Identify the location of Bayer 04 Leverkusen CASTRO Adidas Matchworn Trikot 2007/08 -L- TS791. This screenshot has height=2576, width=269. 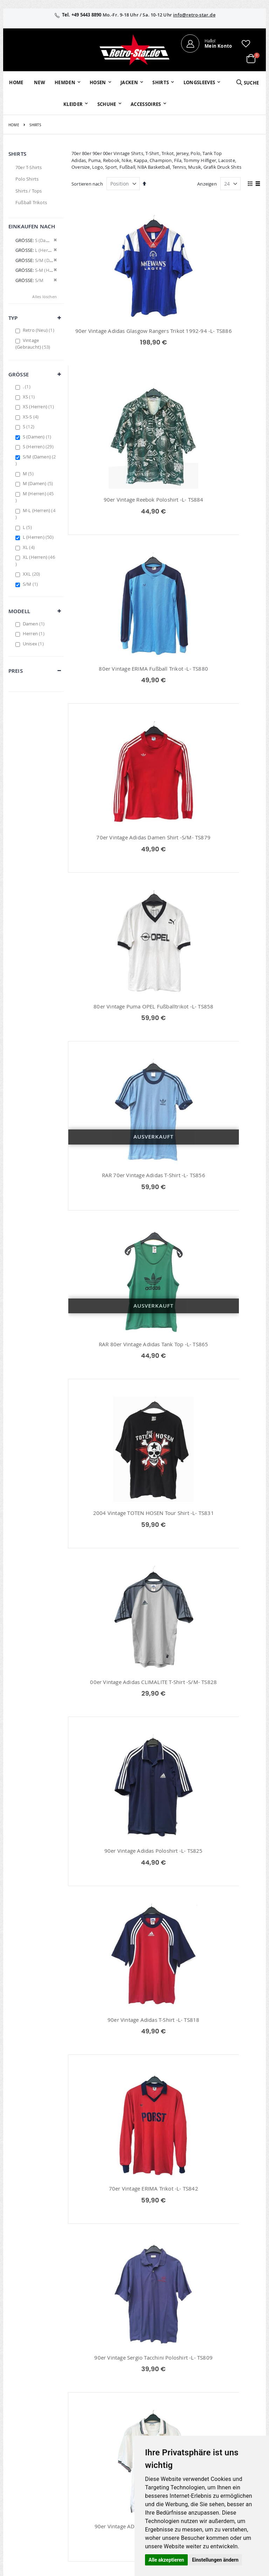
(117, 1929).